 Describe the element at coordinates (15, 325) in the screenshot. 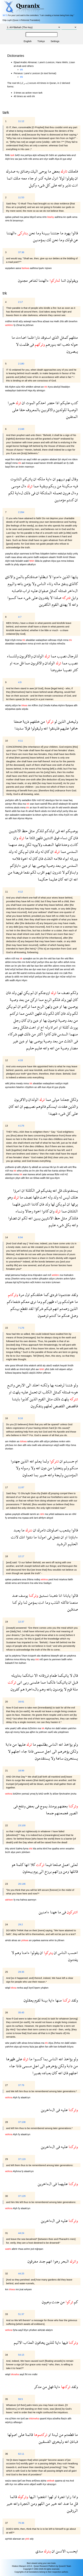

I see `fy` at that location.